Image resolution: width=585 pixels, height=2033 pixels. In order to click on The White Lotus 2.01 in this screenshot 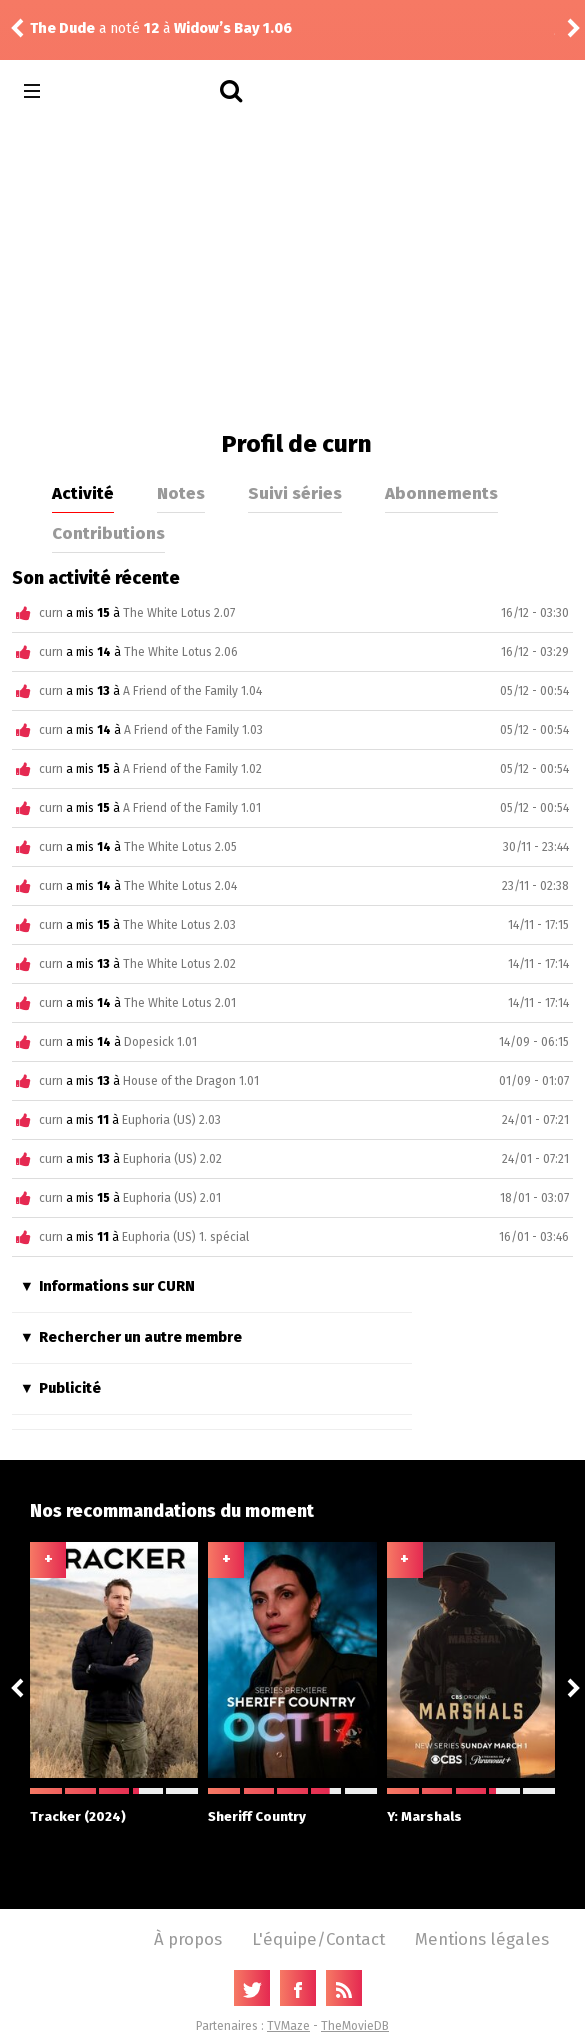, I will do `click(180, 1003)`.